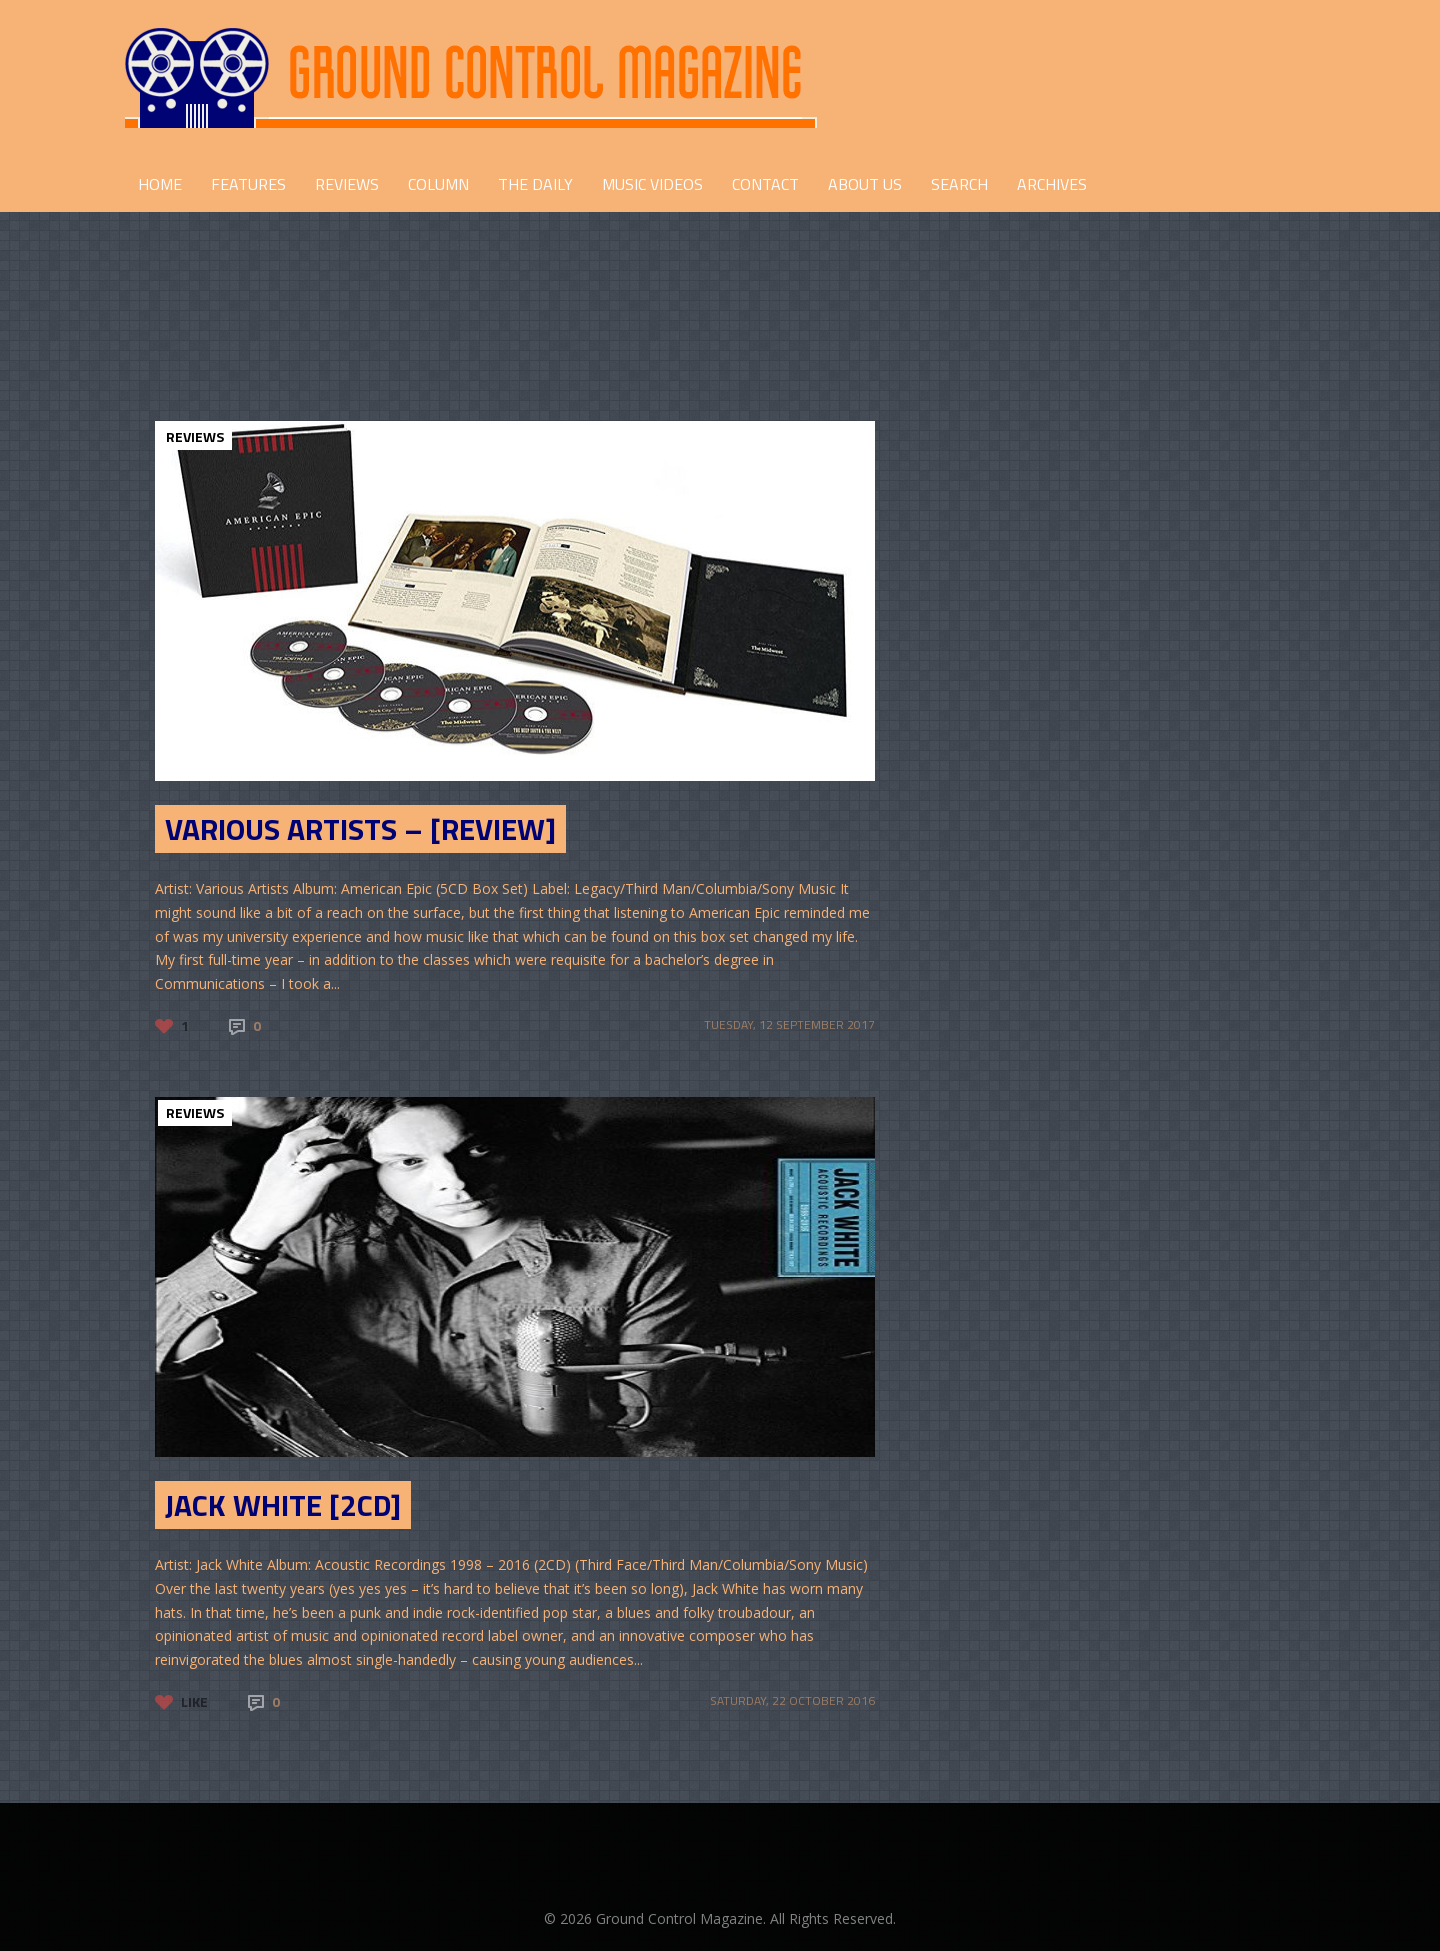 The width and height of the screenshot is (1440, 1951). Describe the element at coordinates (959, 184) in the screenshot. I see `Search` at that location.